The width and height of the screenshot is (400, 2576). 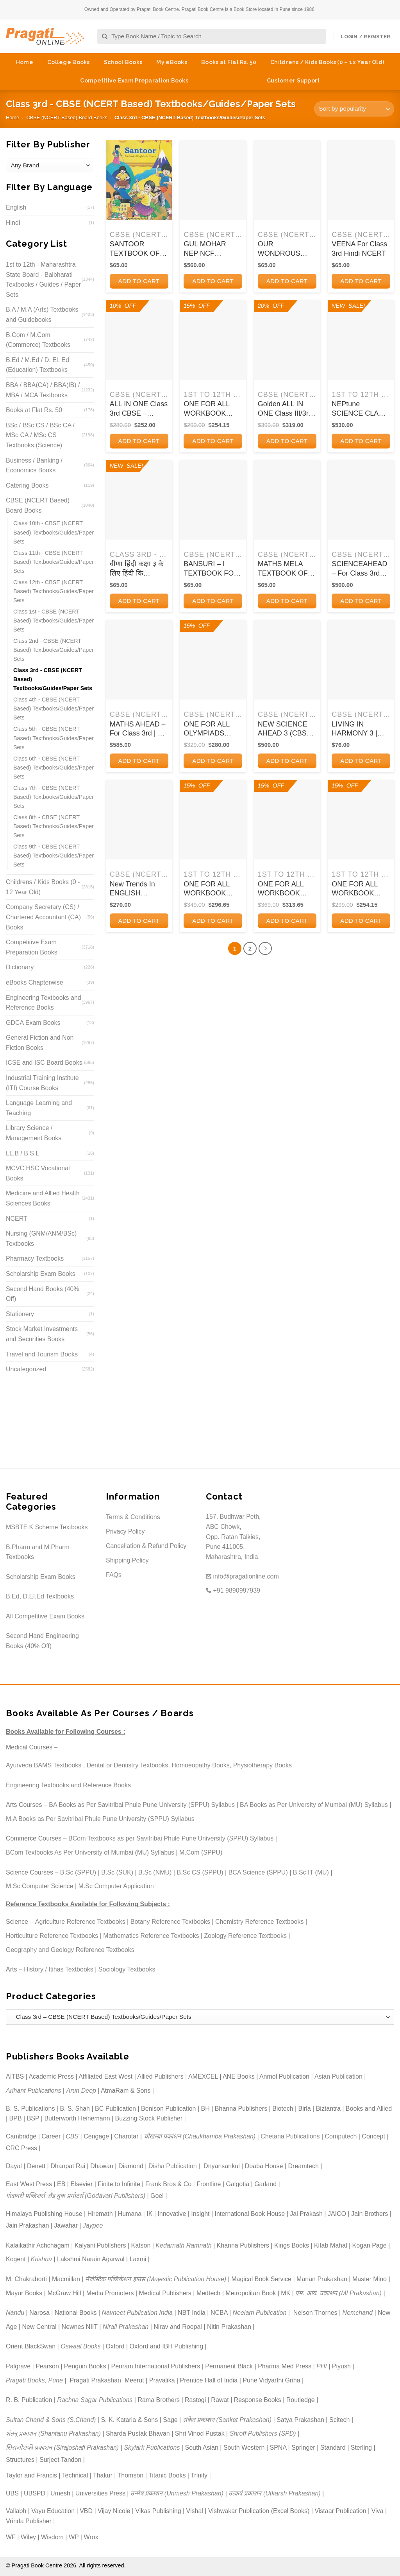 I want to click on [MATHS MELA TEXTBOOK OF MATHEMATICS FOR CLASS 3RD | NCERT], so click(x=287, y=500).